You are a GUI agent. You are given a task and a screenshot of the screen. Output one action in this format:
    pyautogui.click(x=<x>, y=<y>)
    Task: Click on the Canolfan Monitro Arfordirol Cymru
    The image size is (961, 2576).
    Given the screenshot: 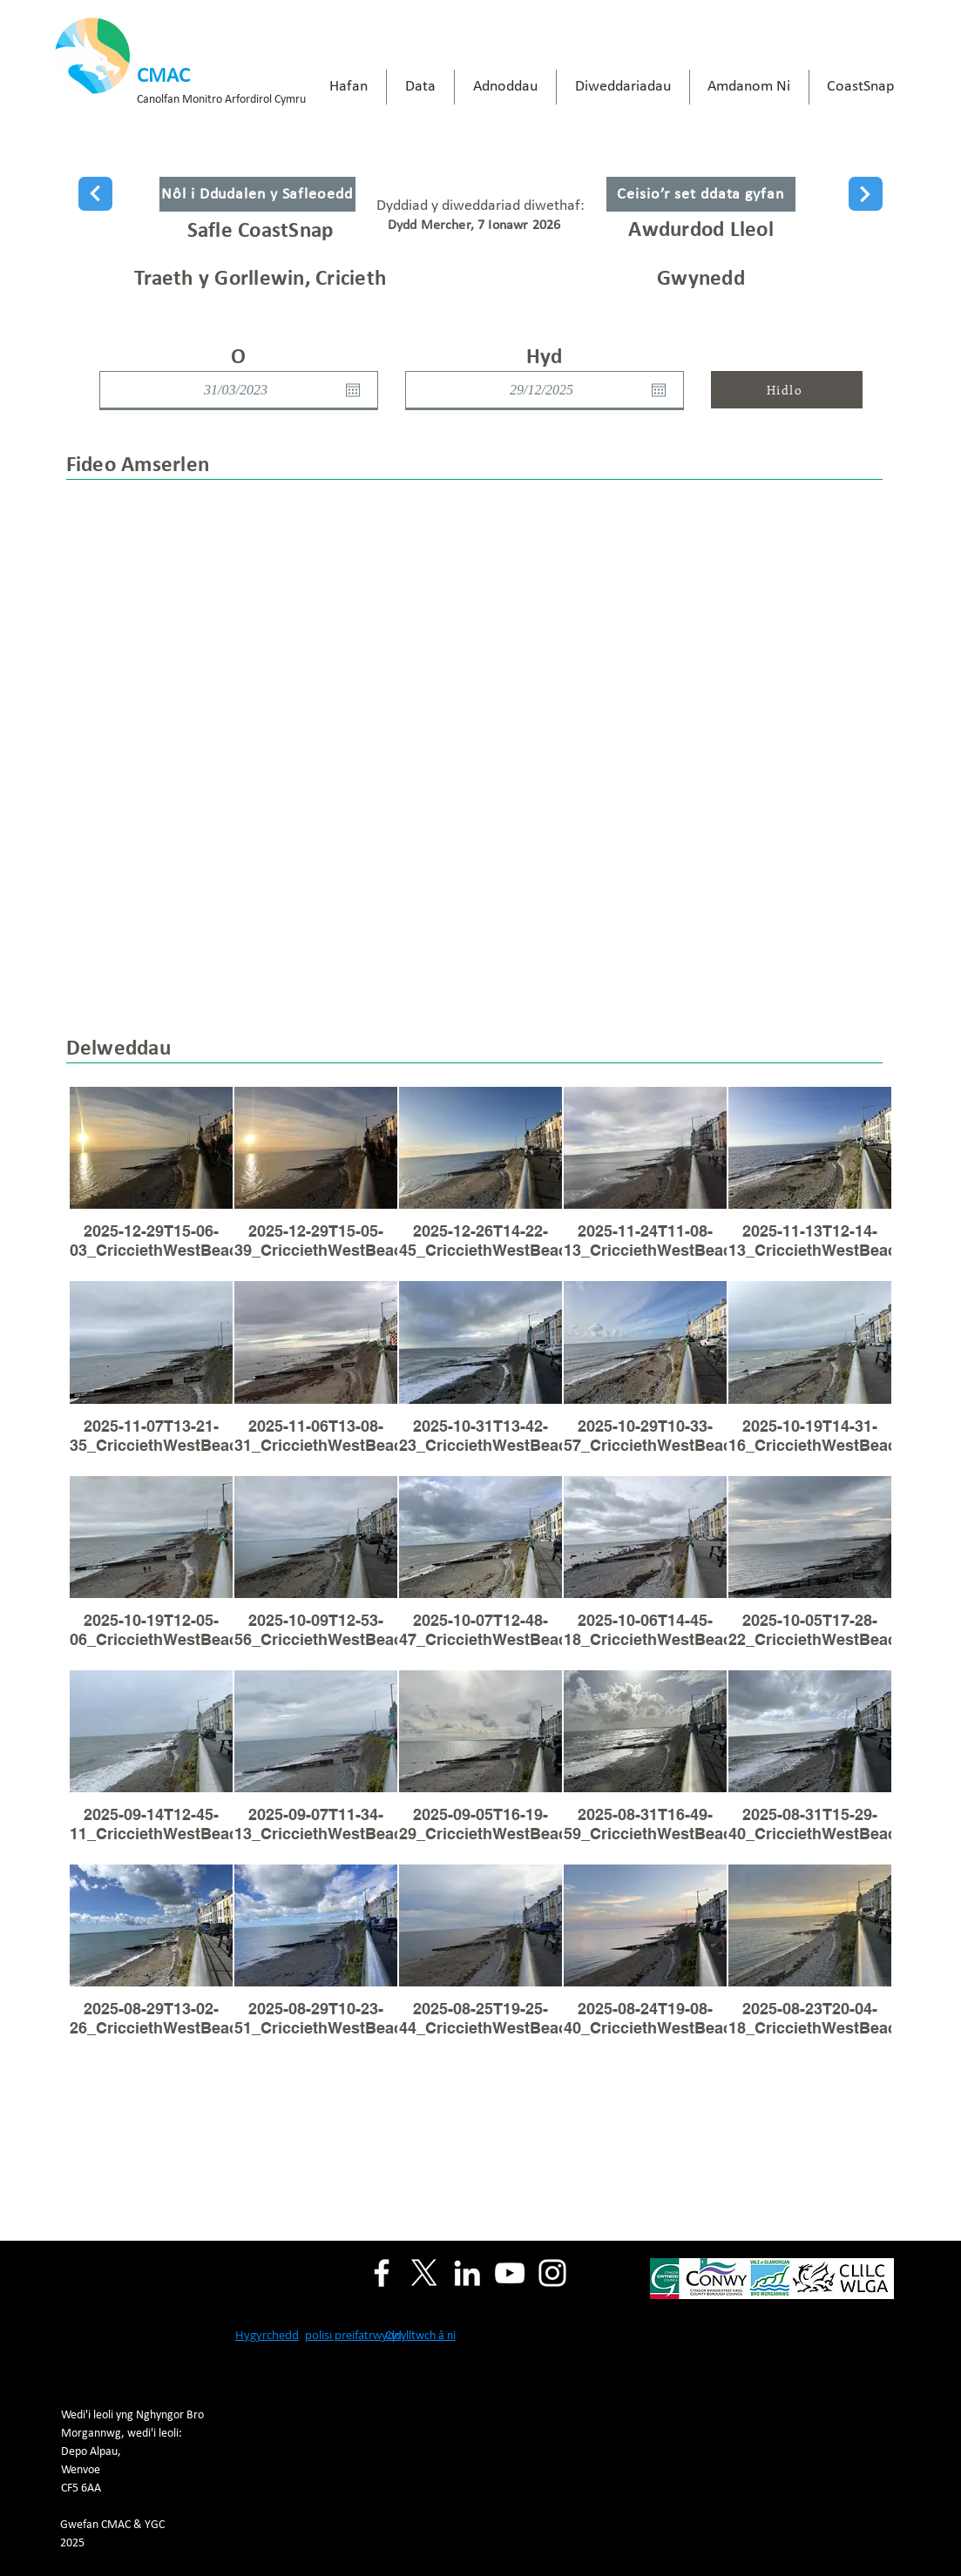 What is the action you would take?
    pyautogui.click(x=221, y=99)
    